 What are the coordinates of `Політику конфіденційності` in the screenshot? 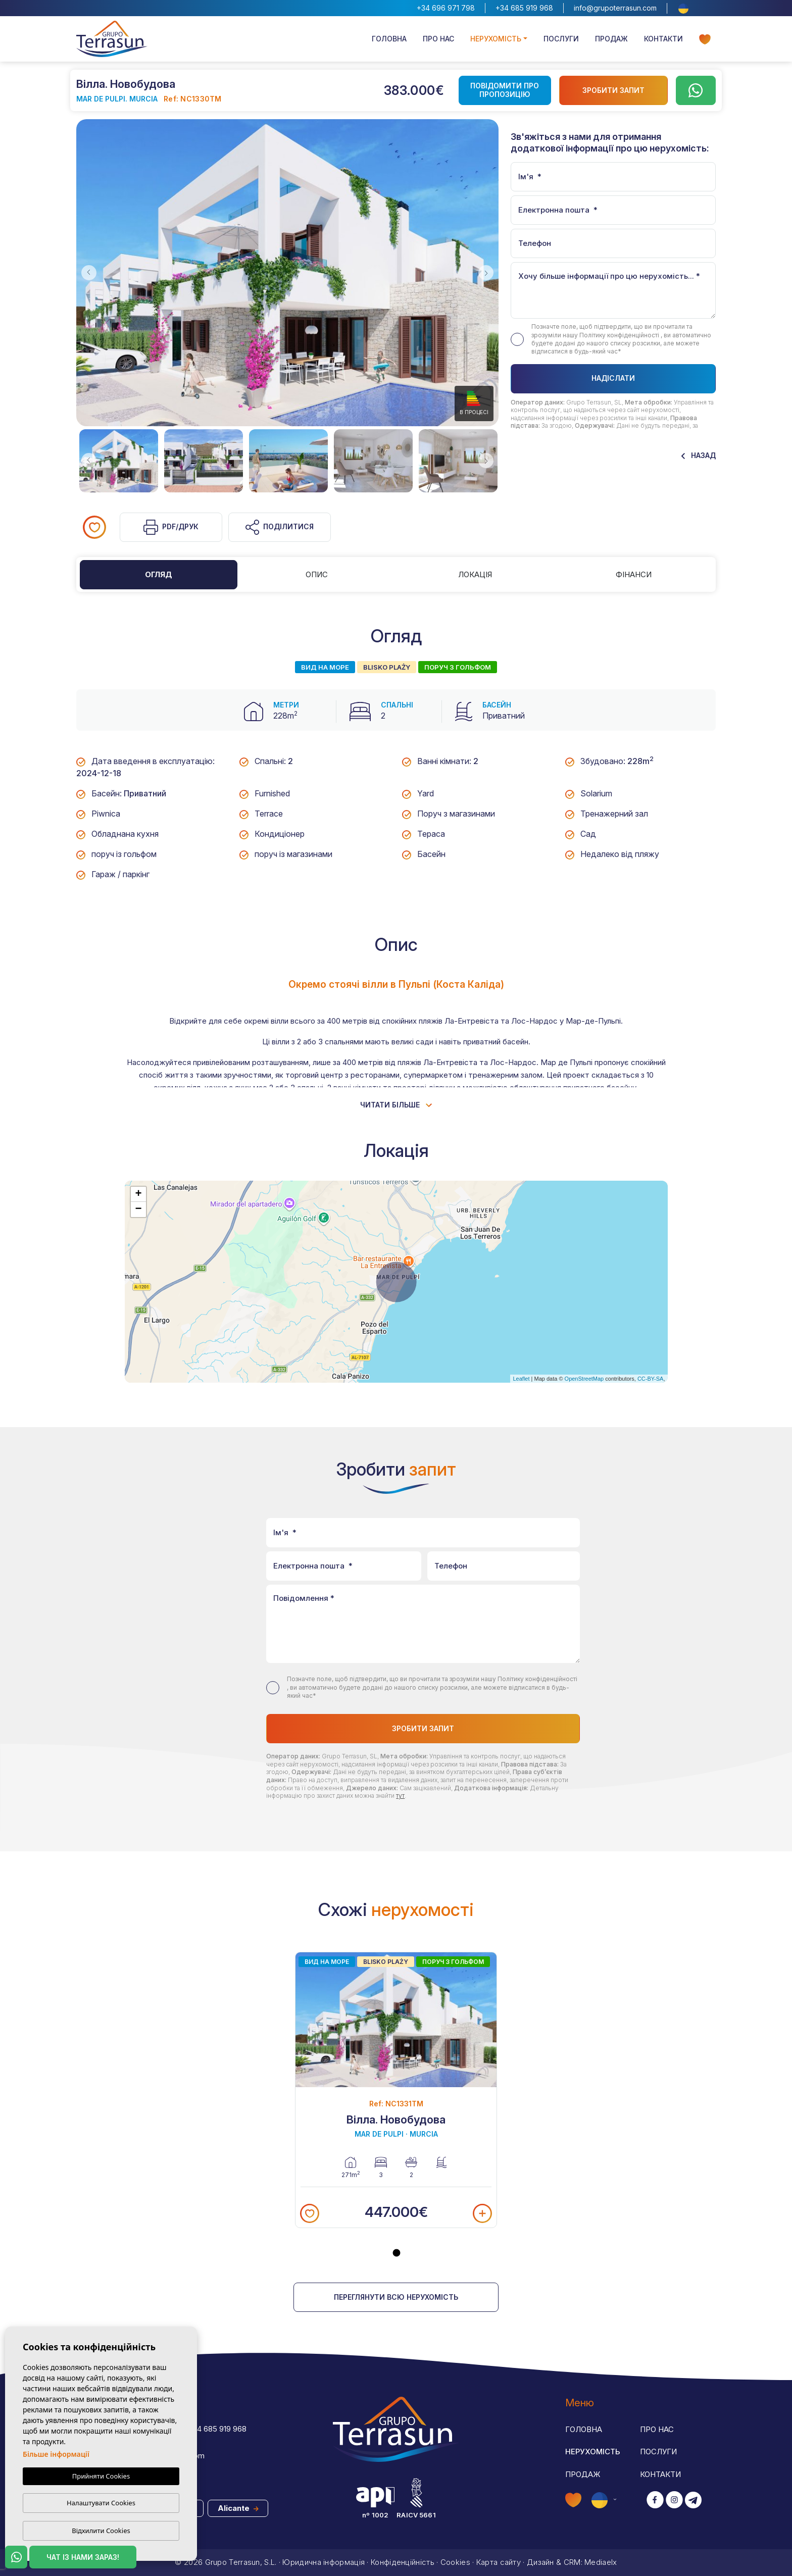 It's located at (620, 335).